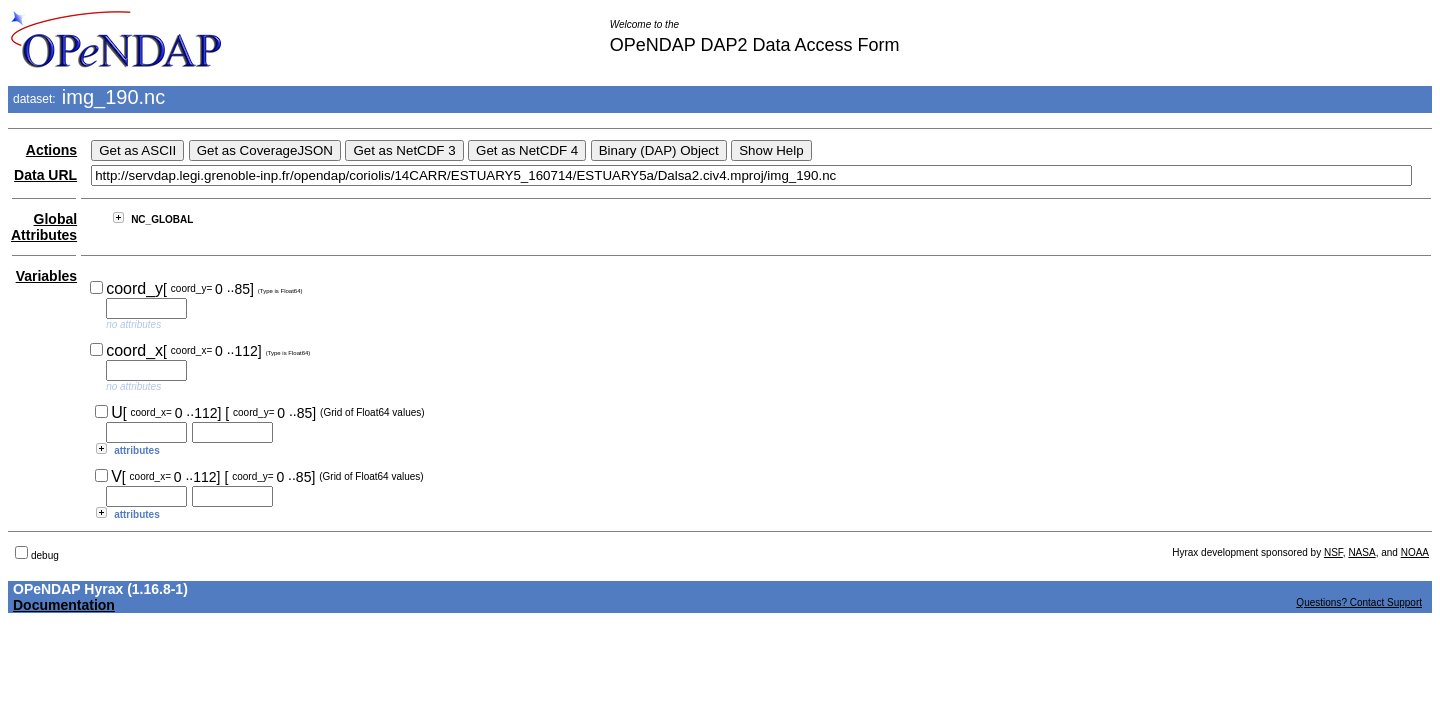  I want to click on Documentation, so click(64, 605).